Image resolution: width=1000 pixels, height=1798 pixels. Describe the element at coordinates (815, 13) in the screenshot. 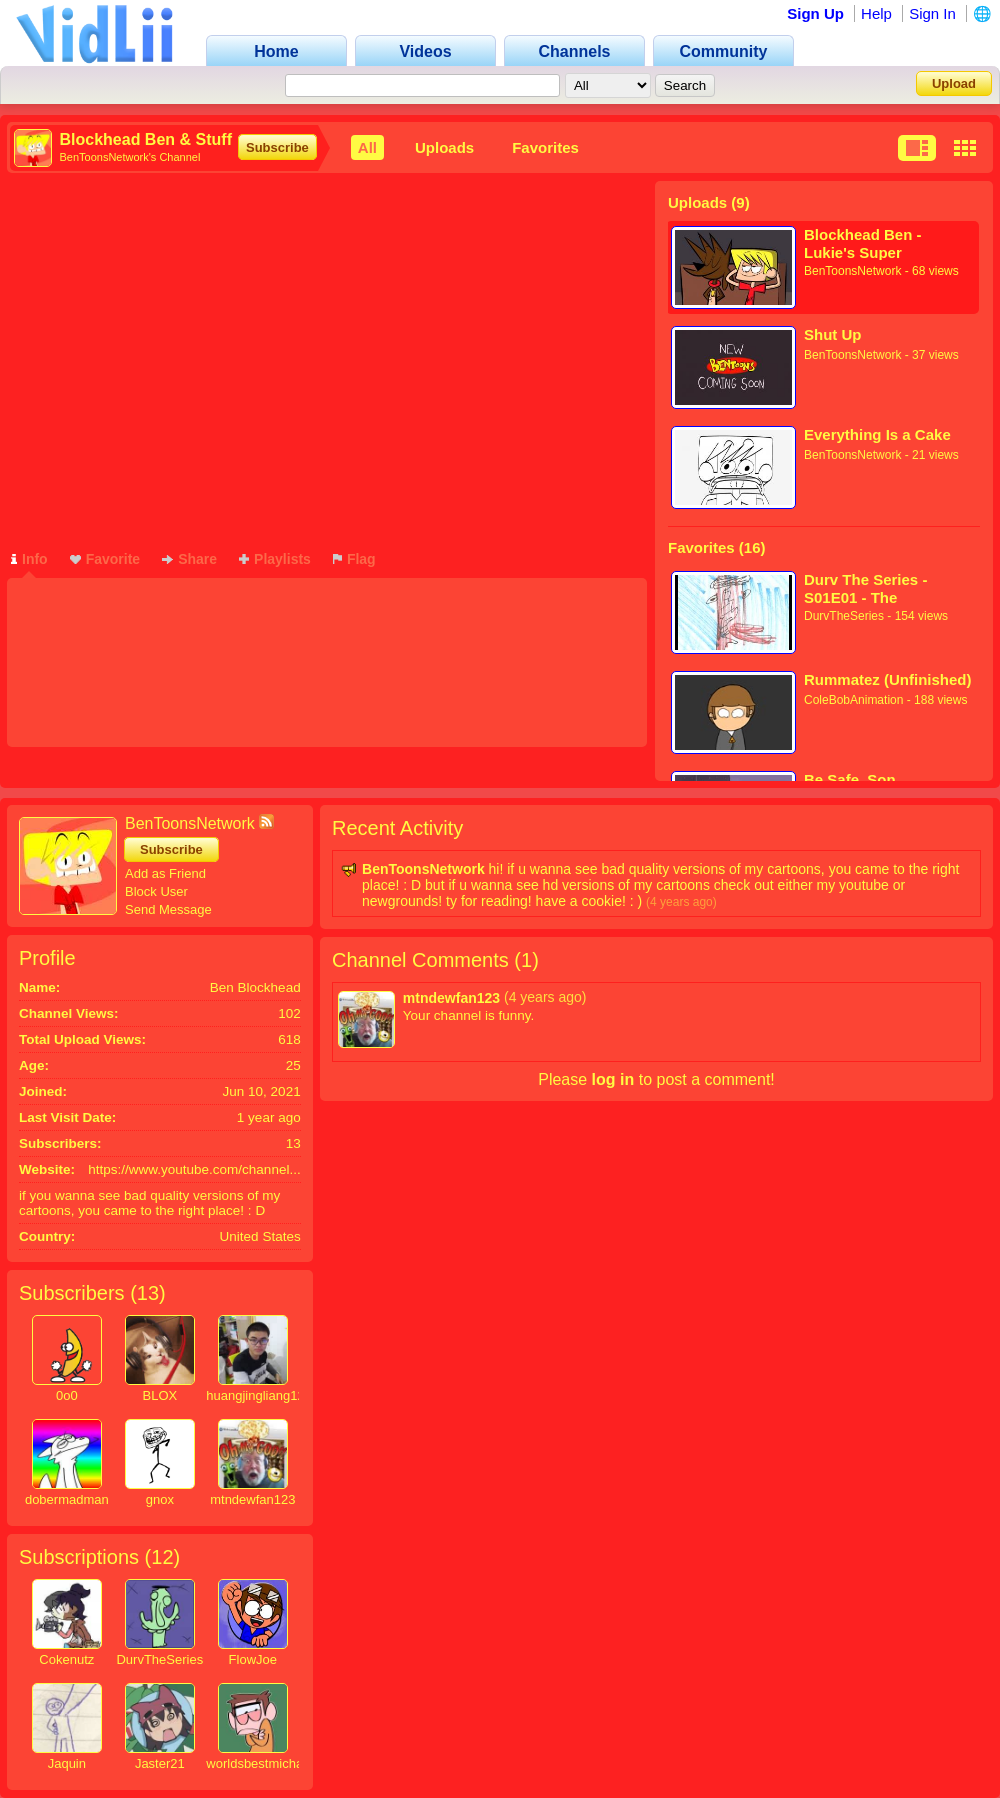

I see `Sign Up` at that location.